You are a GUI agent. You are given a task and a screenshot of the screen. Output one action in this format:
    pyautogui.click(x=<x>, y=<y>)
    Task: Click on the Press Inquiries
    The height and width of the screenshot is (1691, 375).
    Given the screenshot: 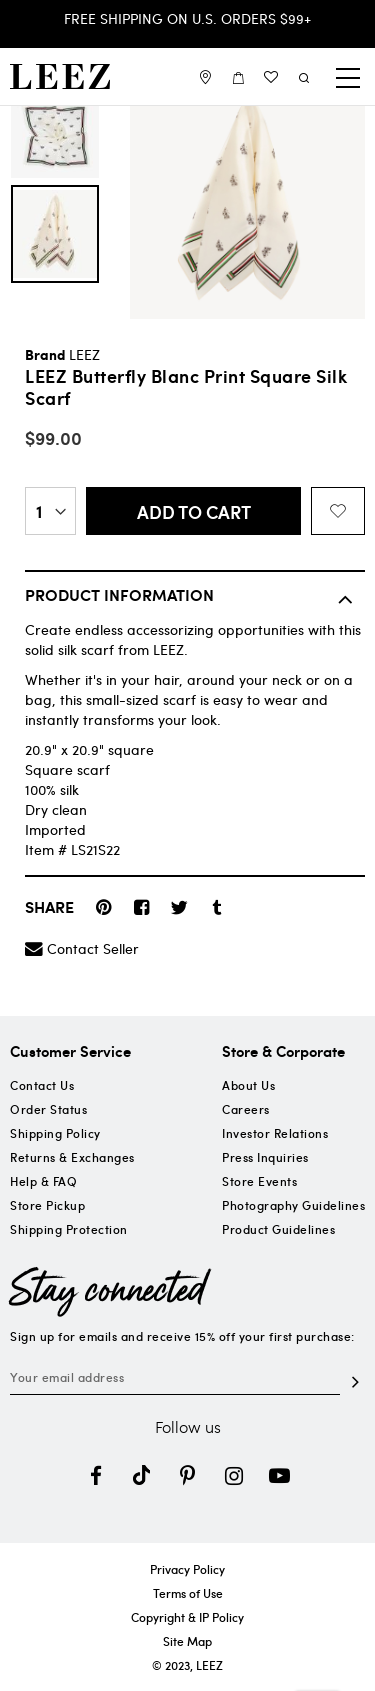 What is the action you would take?
    pyautogui.click(x=265, y=1157)
    